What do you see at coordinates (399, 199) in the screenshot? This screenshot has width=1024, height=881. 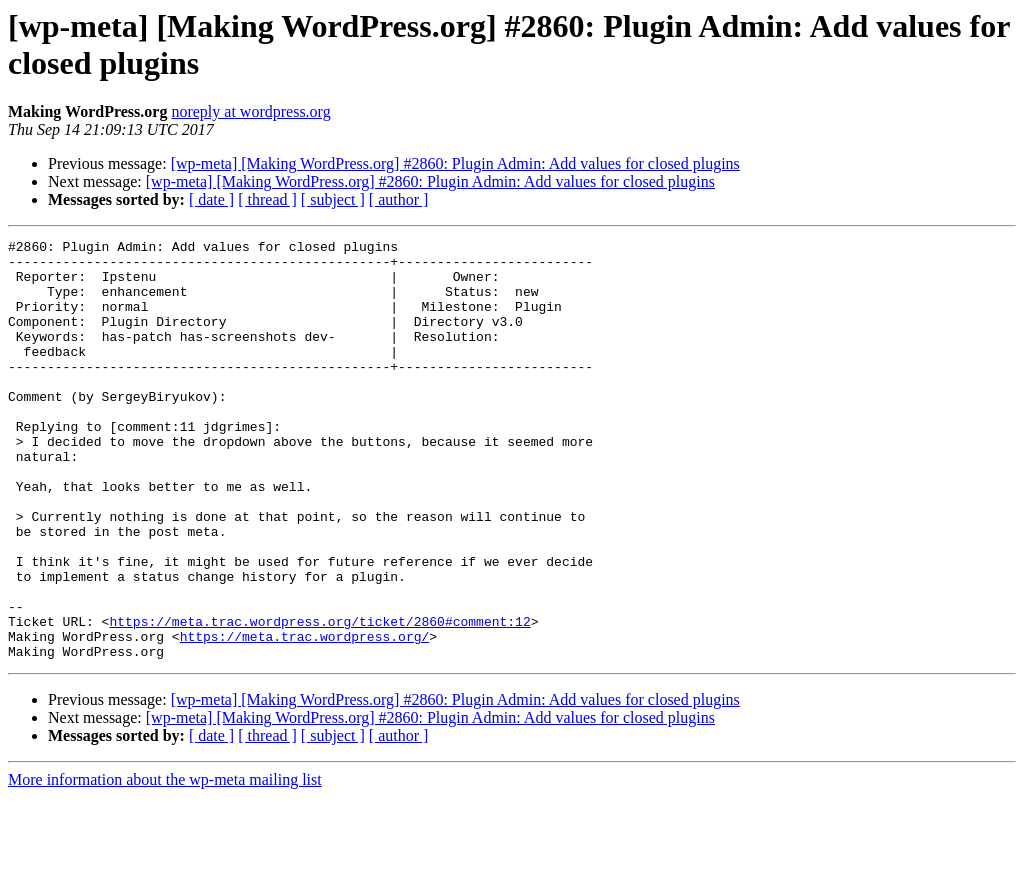 I see `[ author ]` at bounding box center [399, 199].